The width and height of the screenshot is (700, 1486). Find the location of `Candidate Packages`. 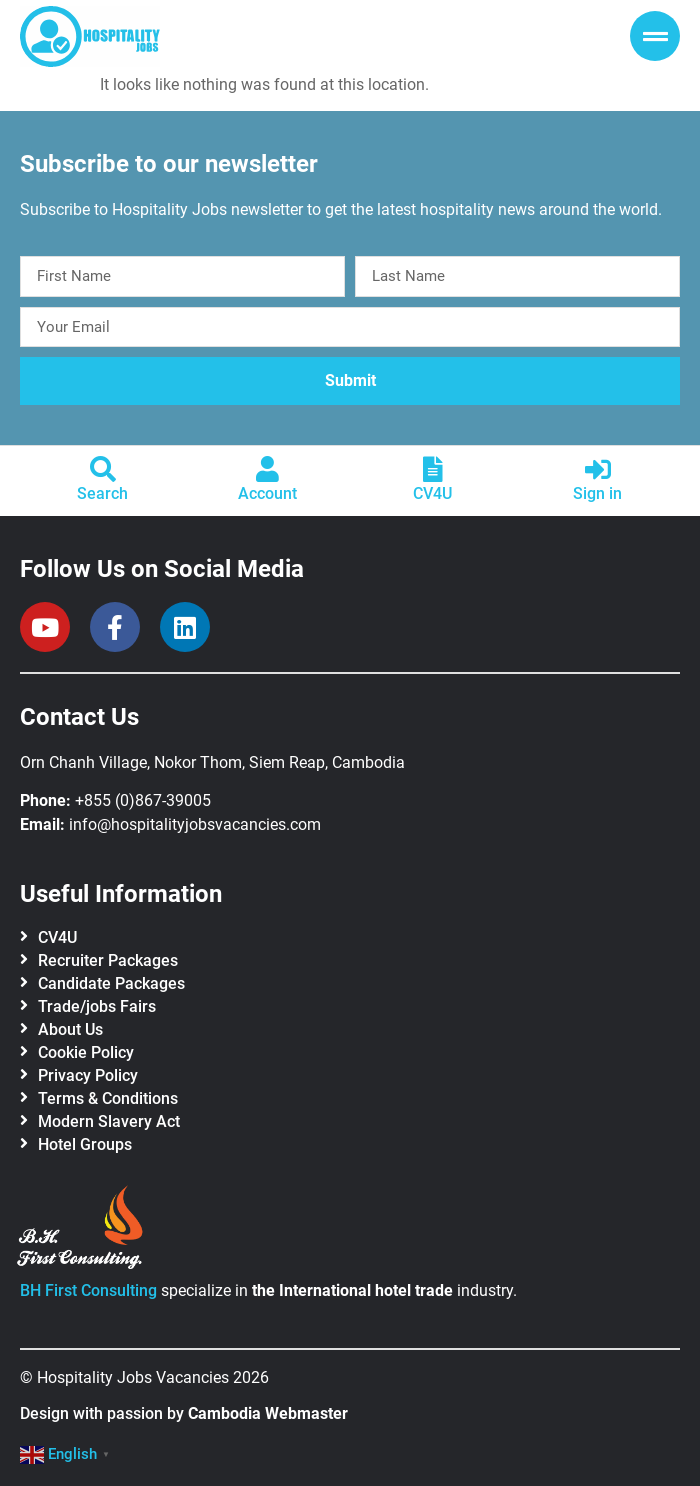

Candidate Packages is located at coordinates (111, 983).